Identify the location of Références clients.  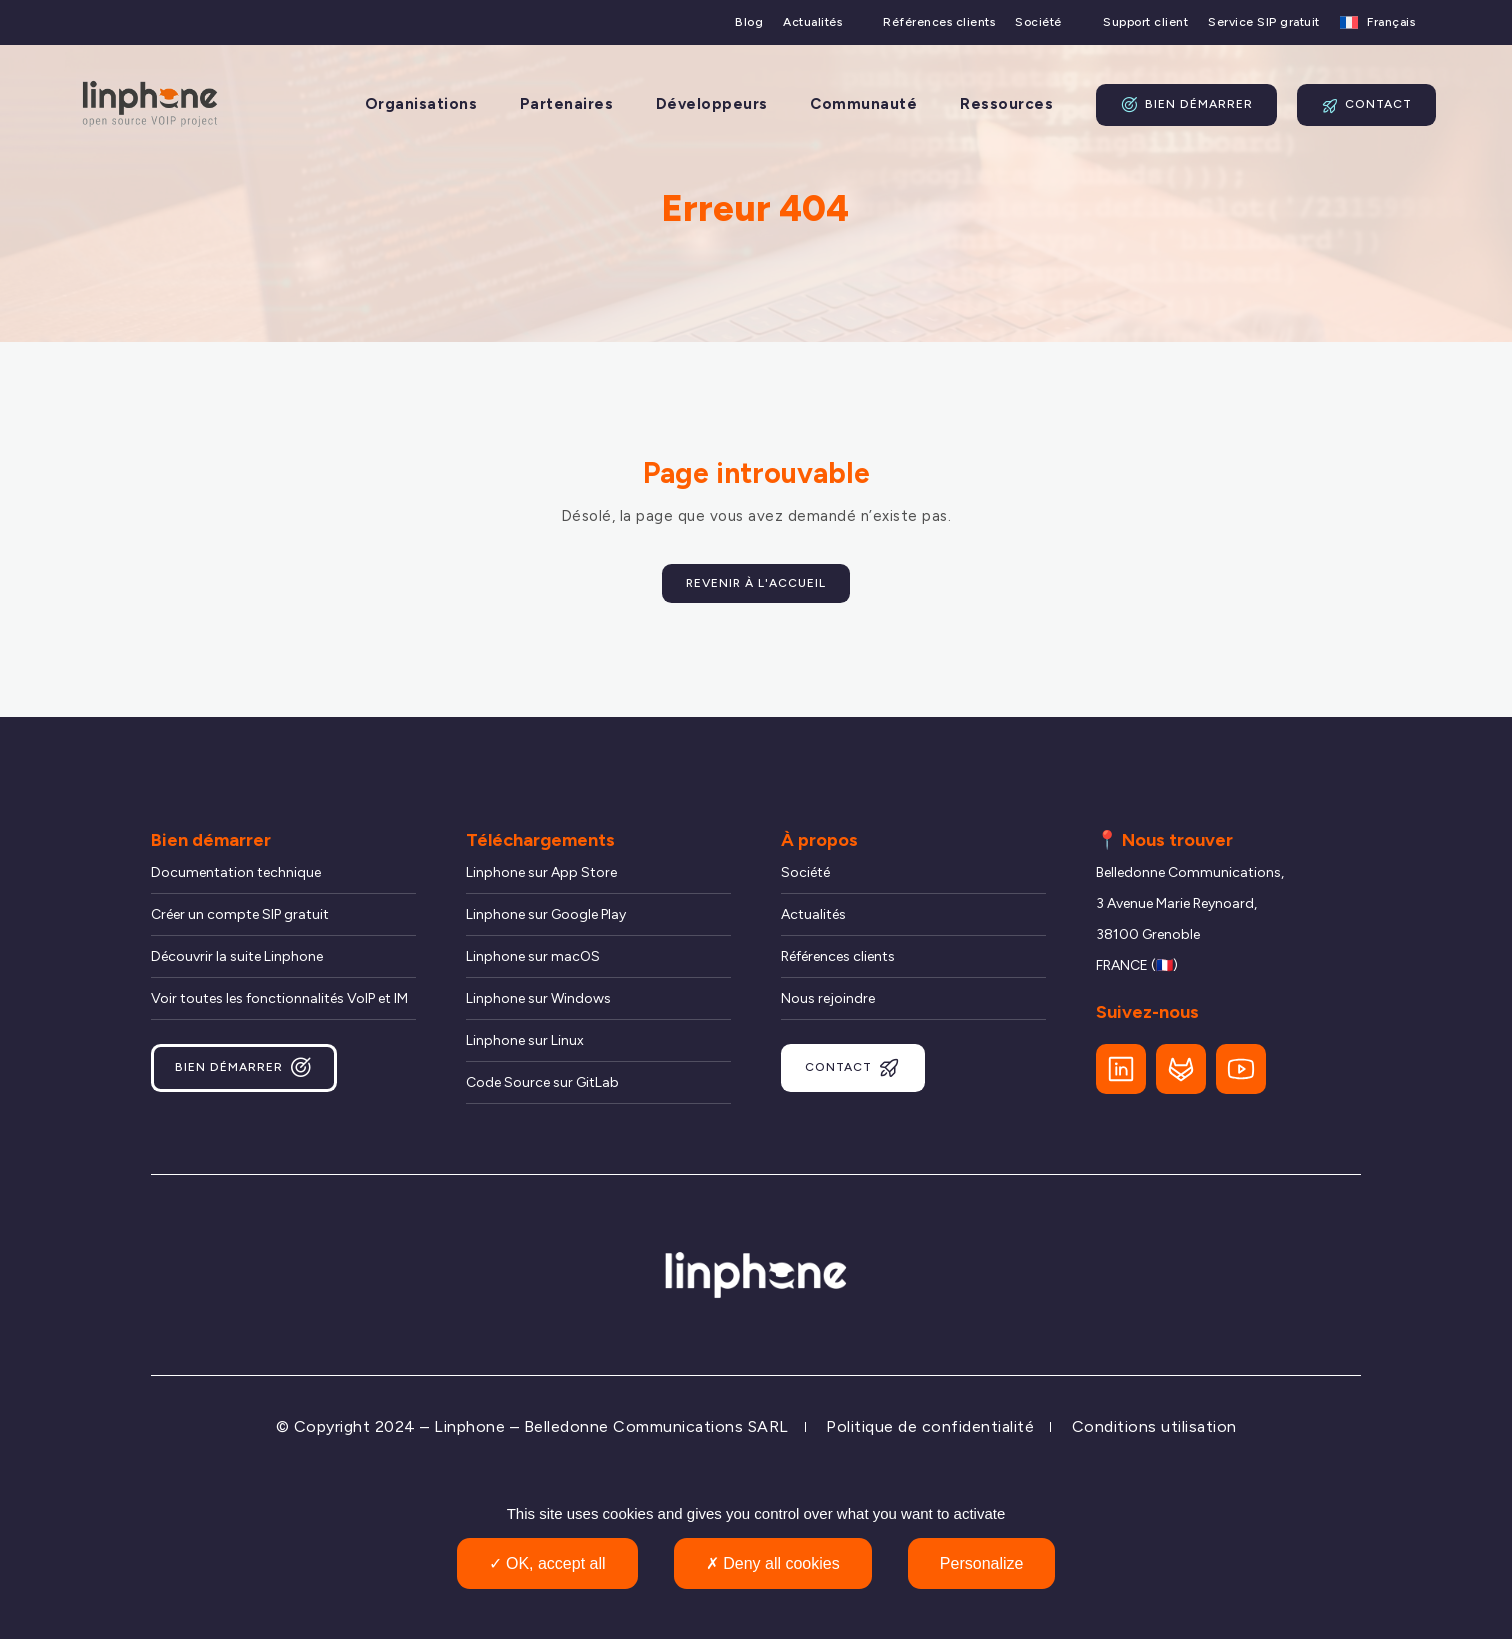
(939, 22).